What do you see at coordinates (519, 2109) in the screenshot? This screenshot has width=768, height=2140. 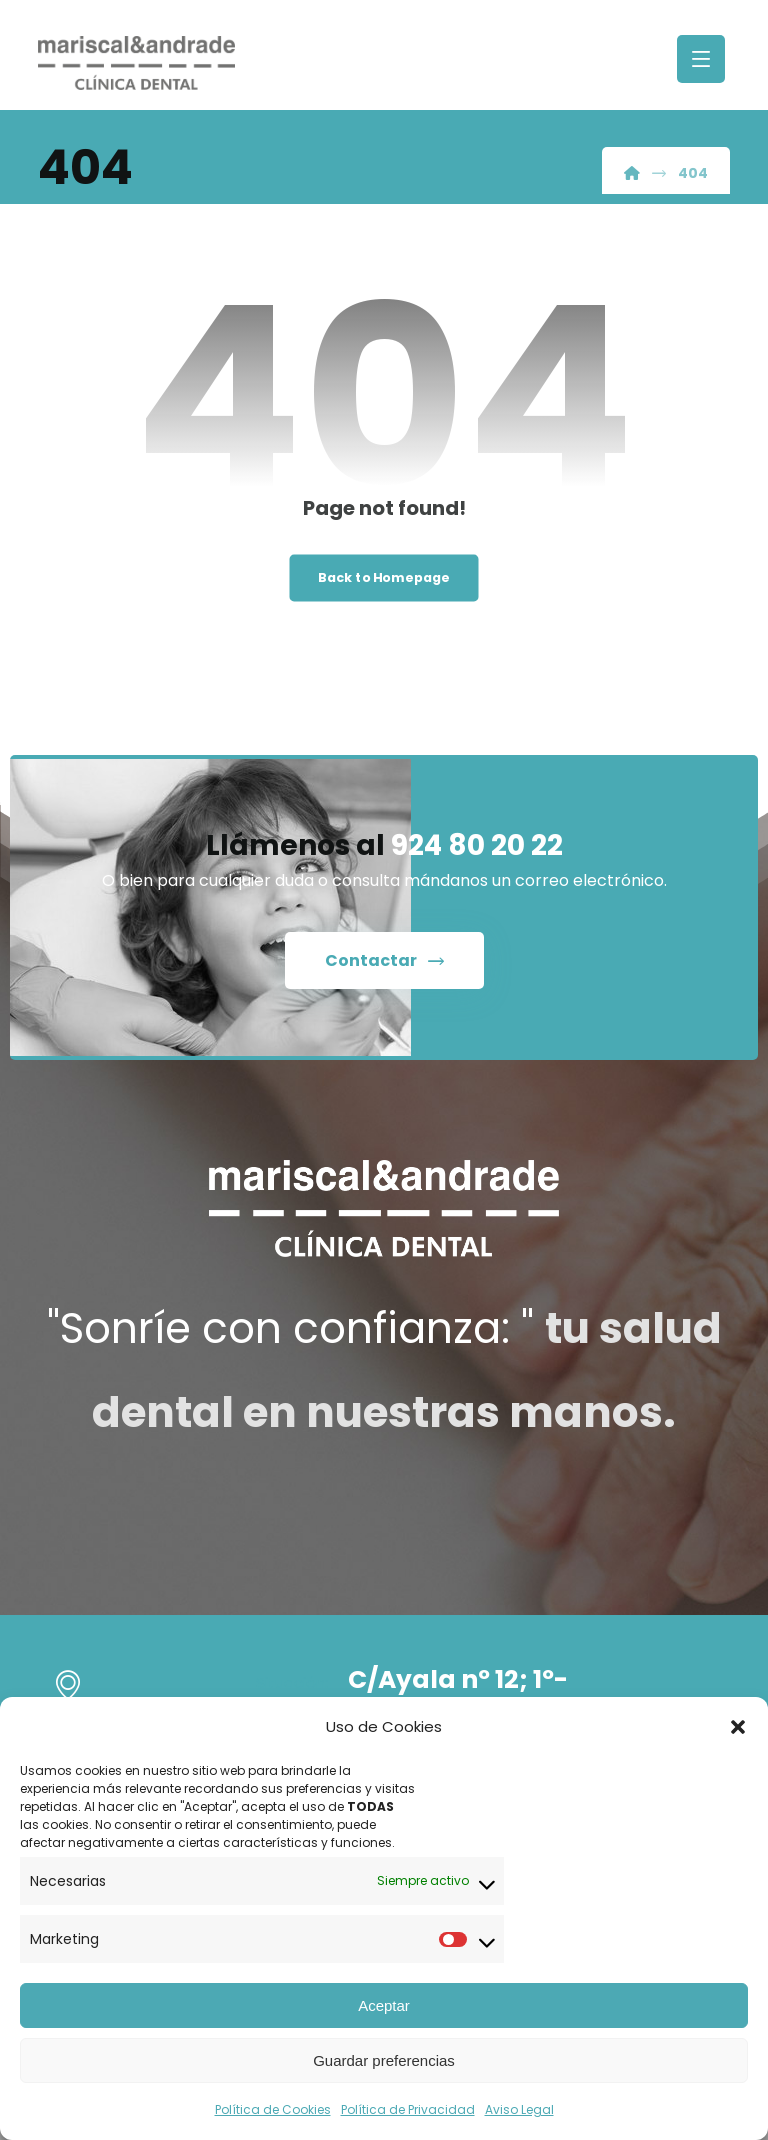 I see `Aviso Legal` at bounding box center [519, 2109].